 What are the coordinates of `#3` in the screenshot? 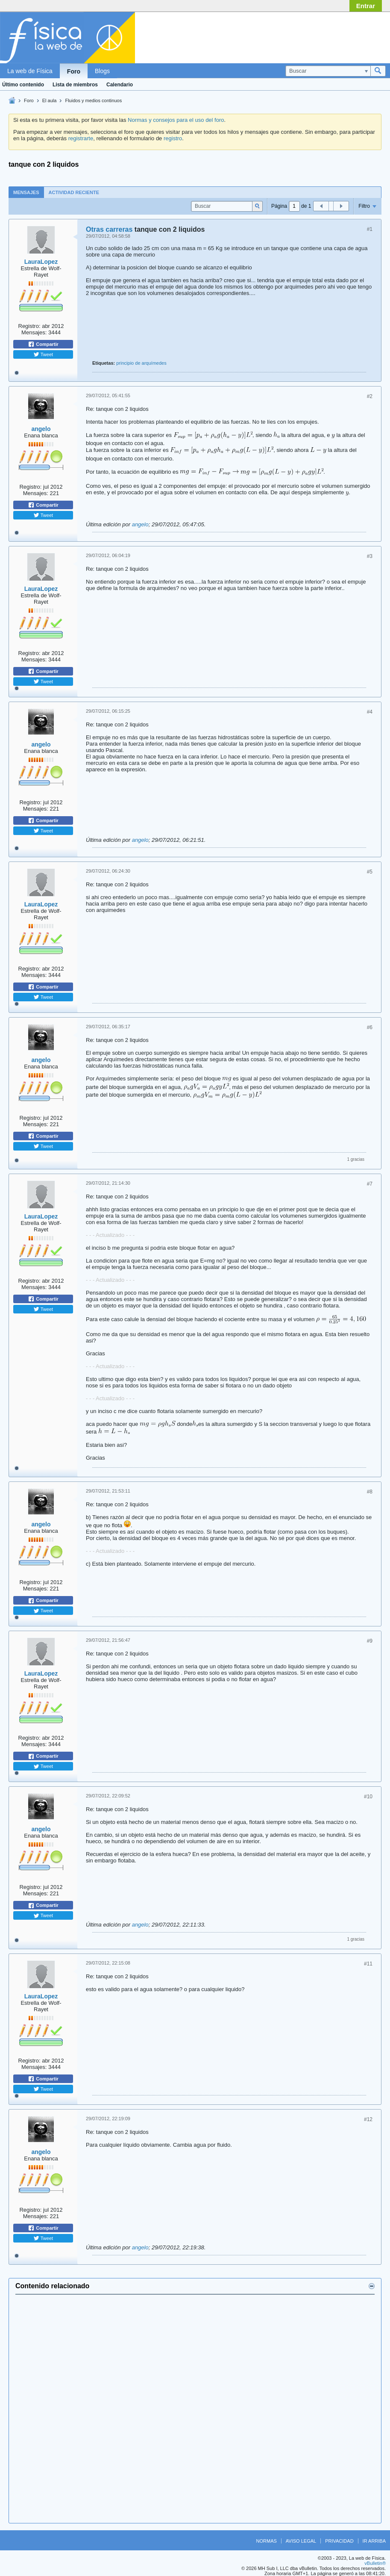 It's located at (369, 556).